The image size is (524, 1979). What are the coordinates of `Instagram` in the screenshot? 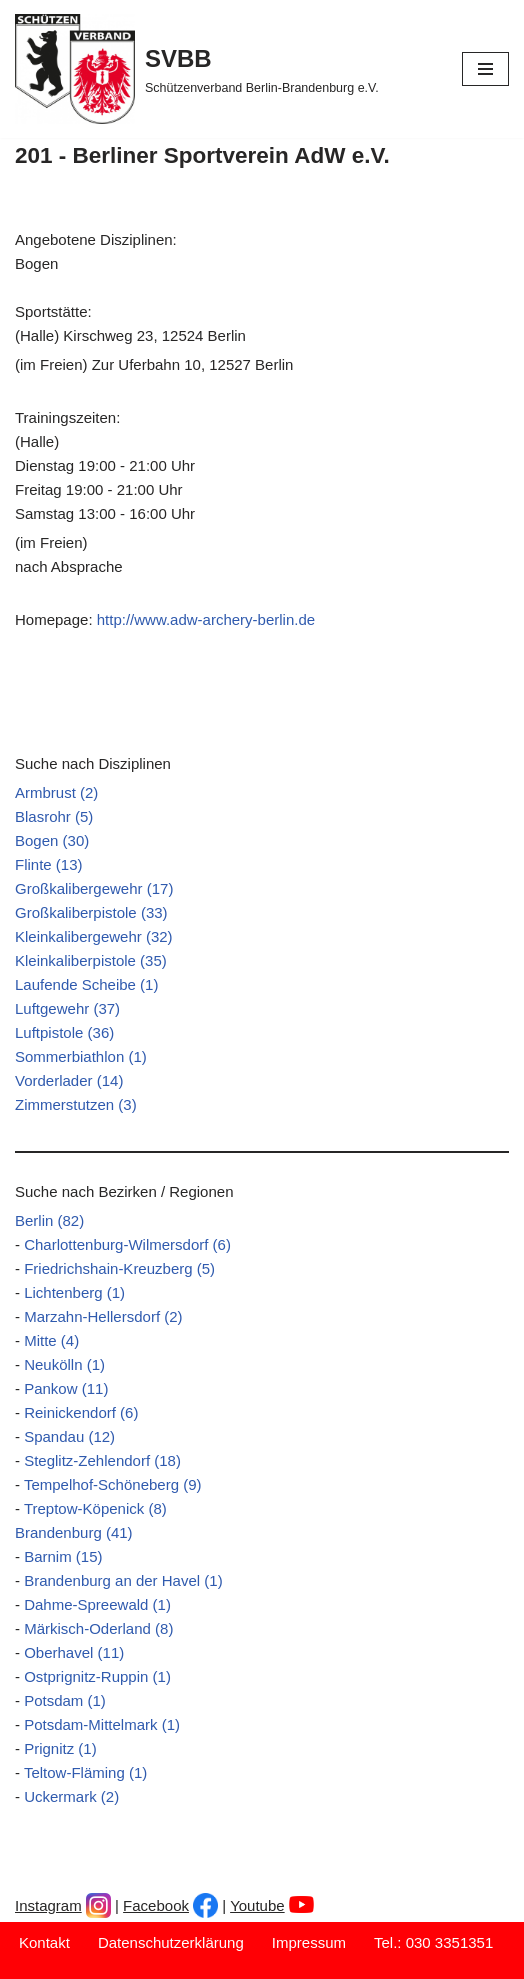 It's located at (48, 1905).